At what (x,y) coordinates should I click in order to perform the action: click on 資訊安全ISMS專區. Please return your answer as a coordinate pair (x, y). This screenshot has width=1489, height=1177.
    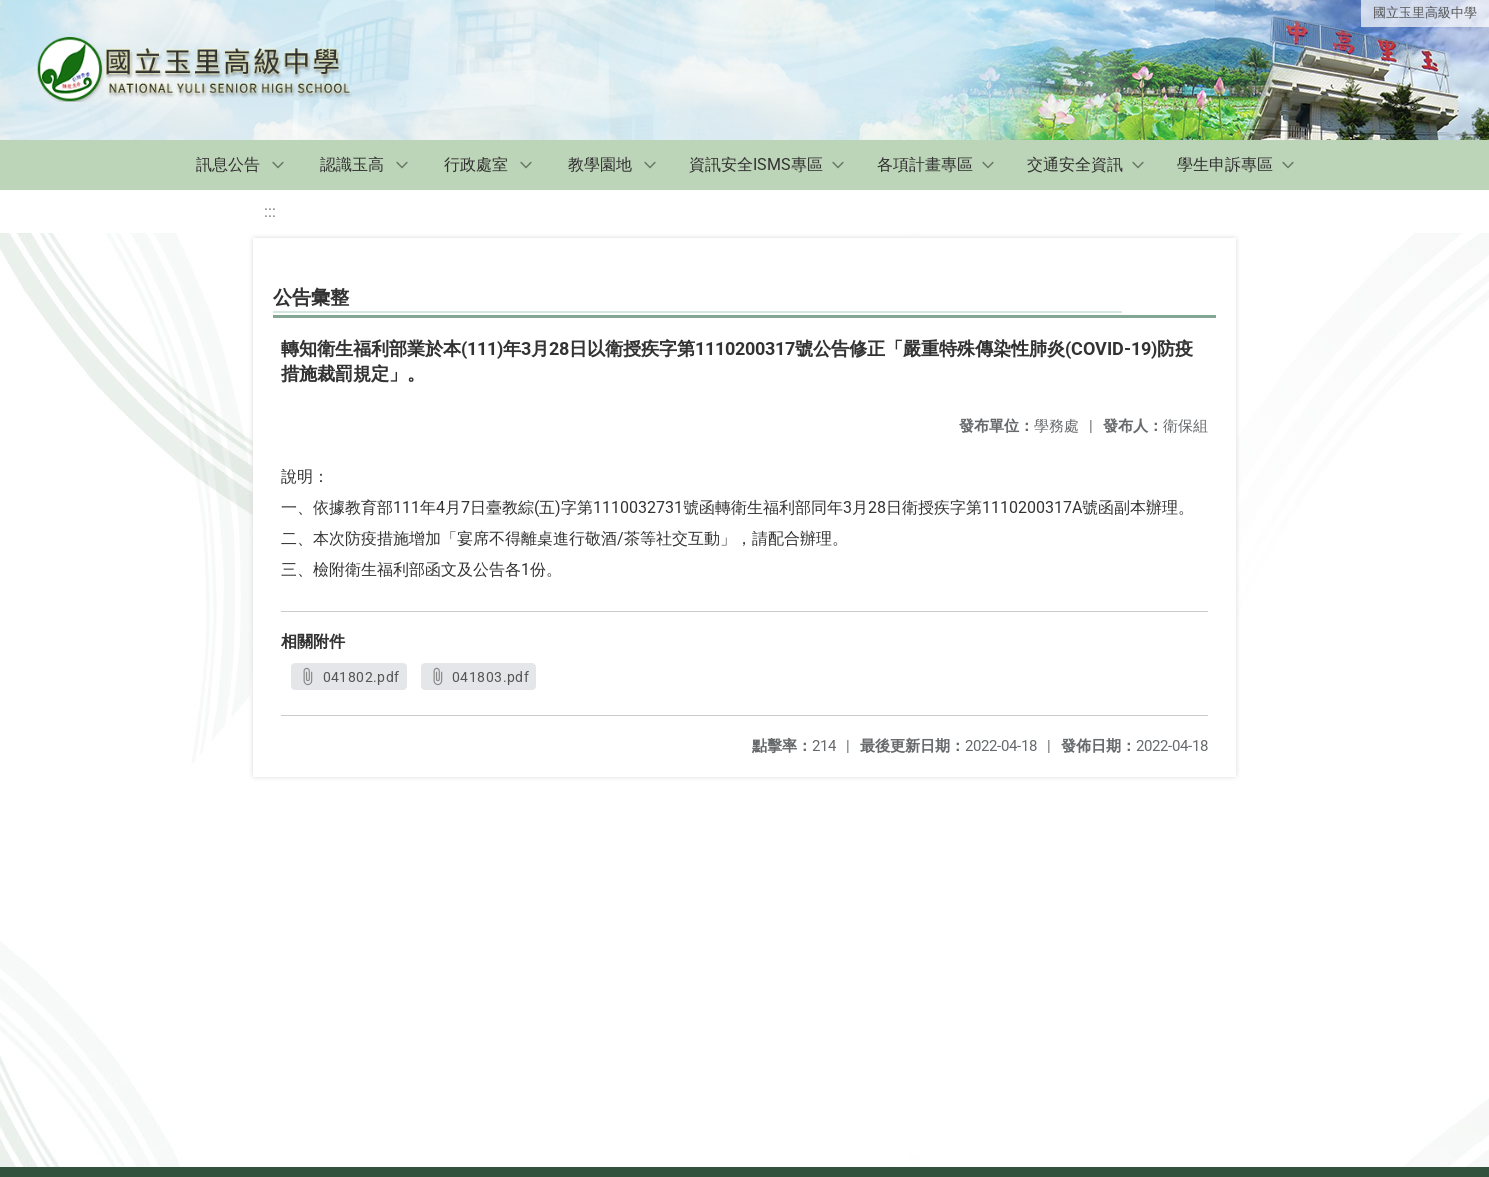
    Looking at the image, I should click on (756, 164).